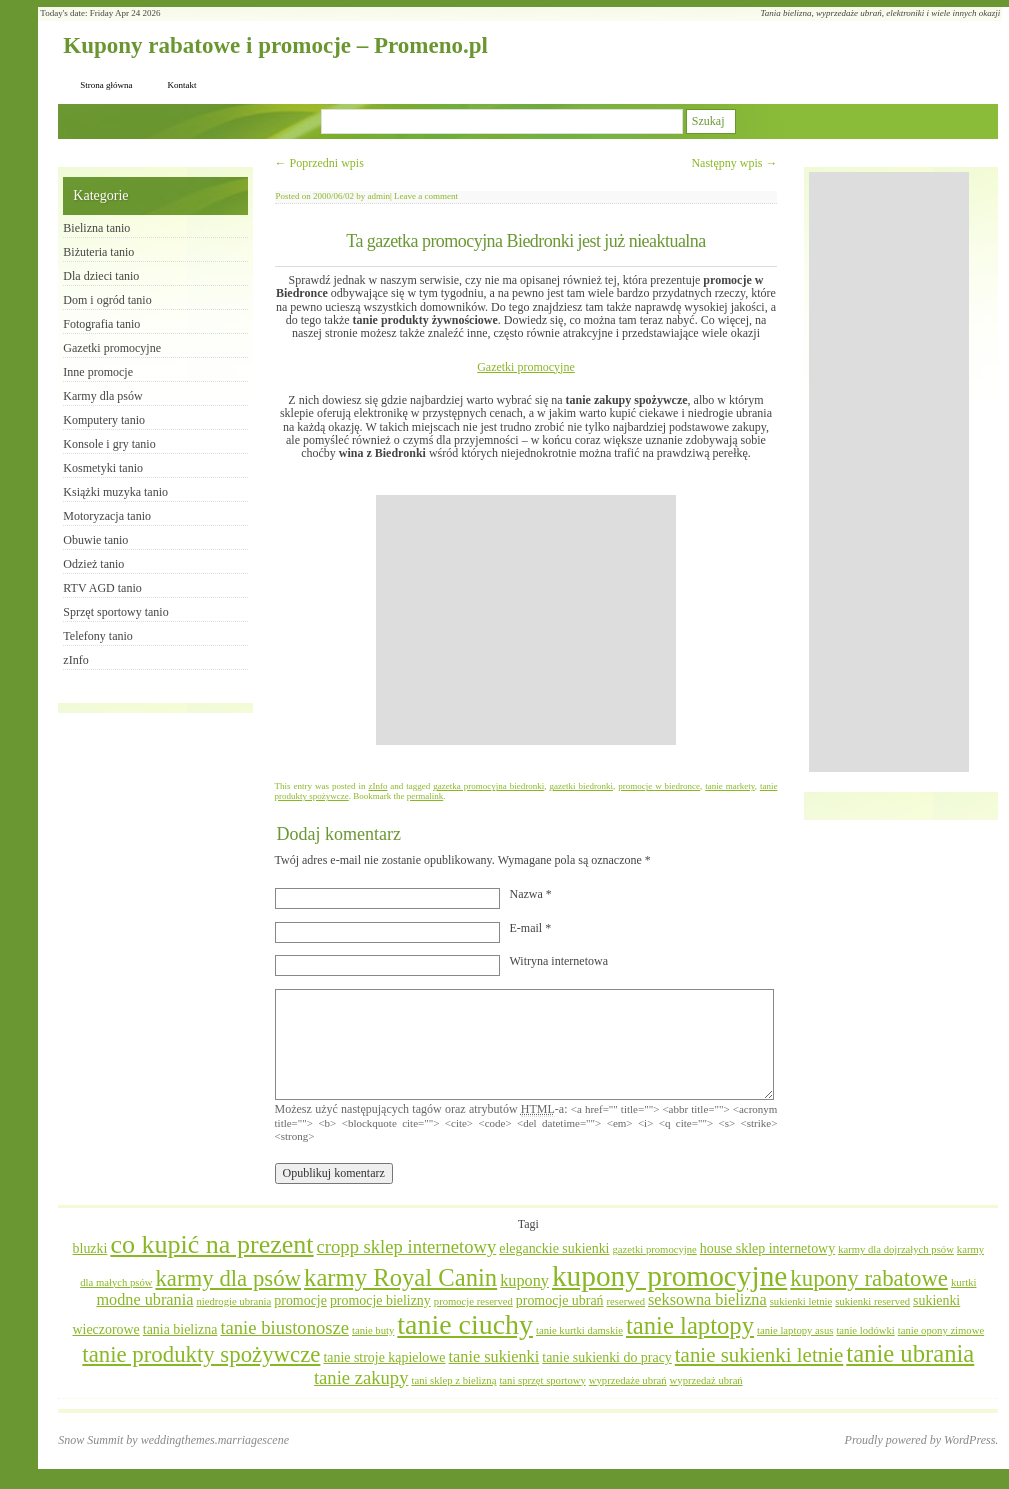  Describe the element at coordinates (580, 786) in the screenshot. I see `gazetki biedronki` at that location.